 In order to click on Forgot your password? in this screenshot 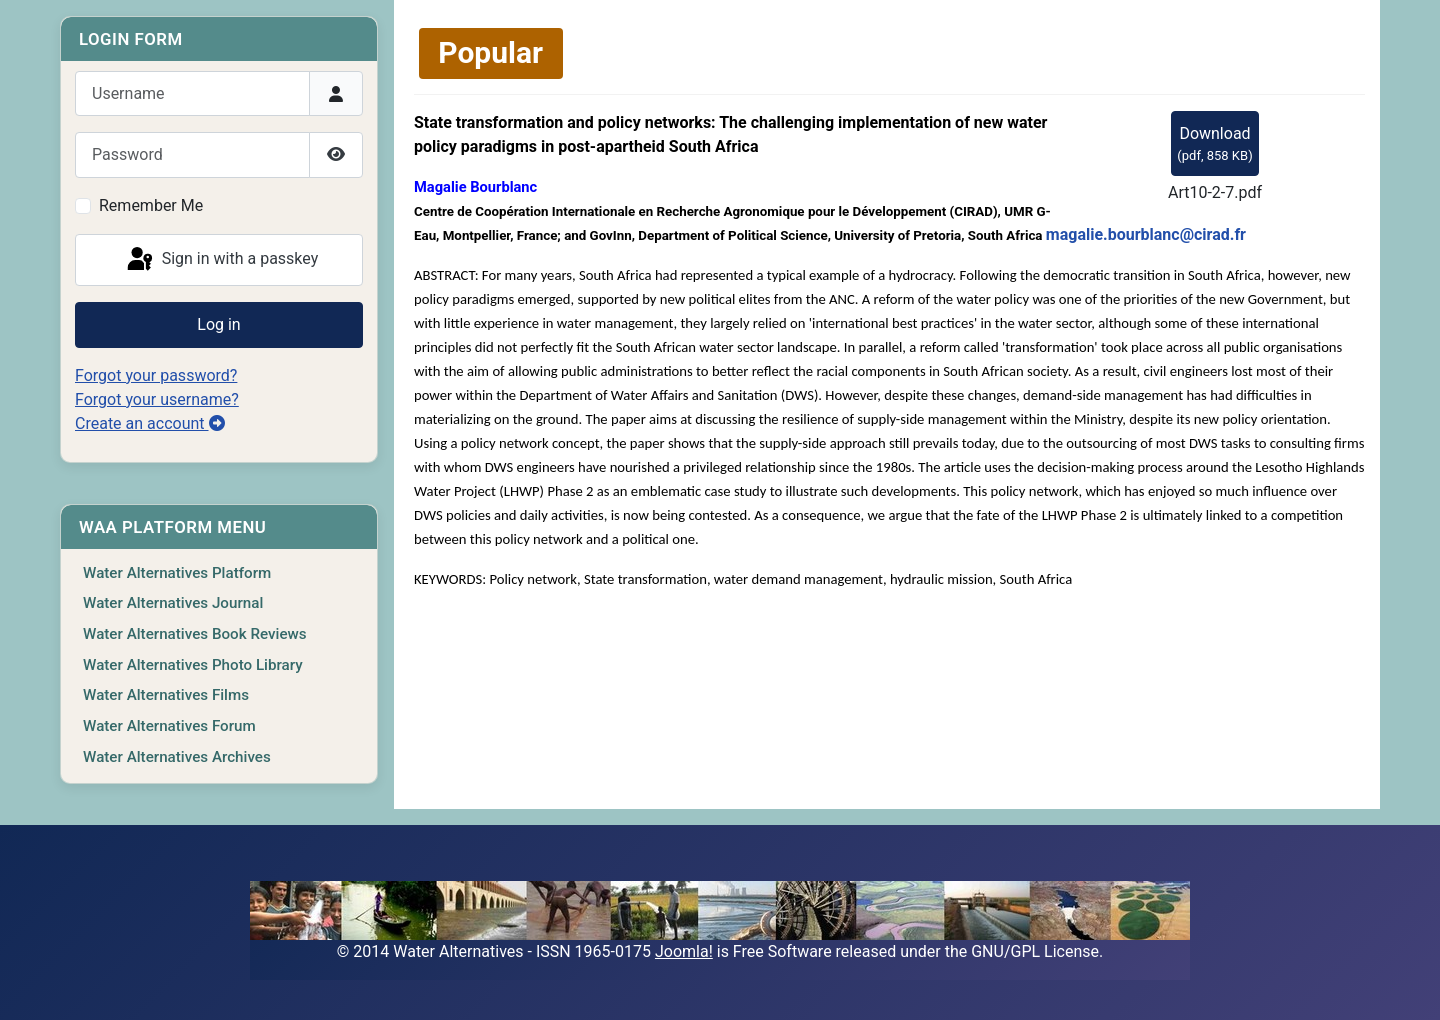, I will do `click(156, 375)`.